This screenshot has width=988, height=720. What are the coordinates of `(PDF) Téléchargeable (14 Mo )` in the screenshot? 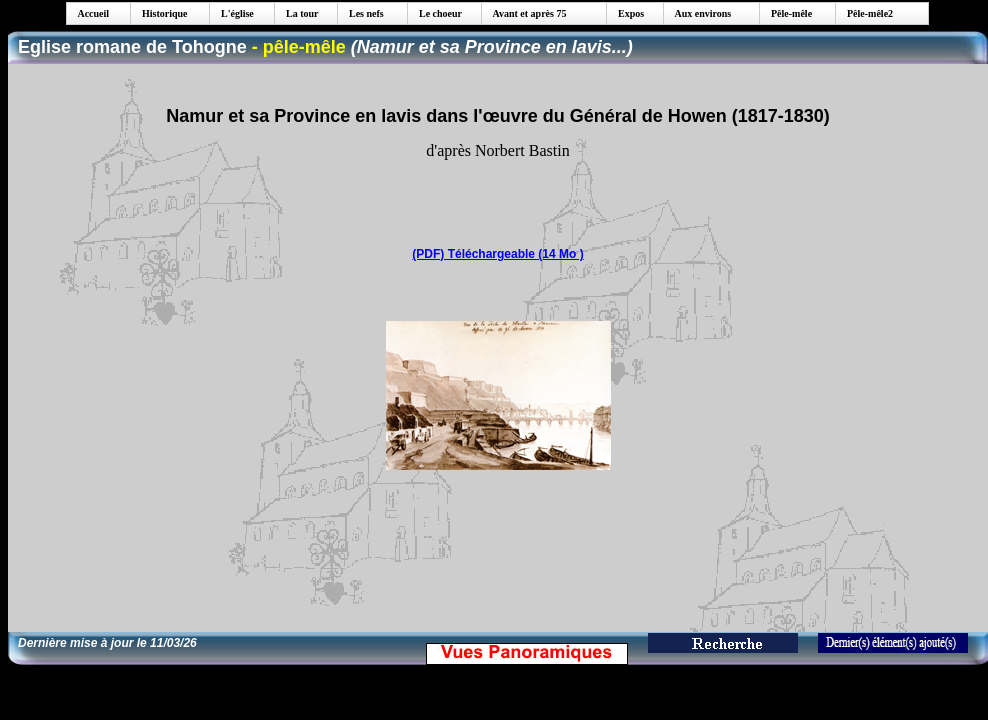 It's located at (497, 254).